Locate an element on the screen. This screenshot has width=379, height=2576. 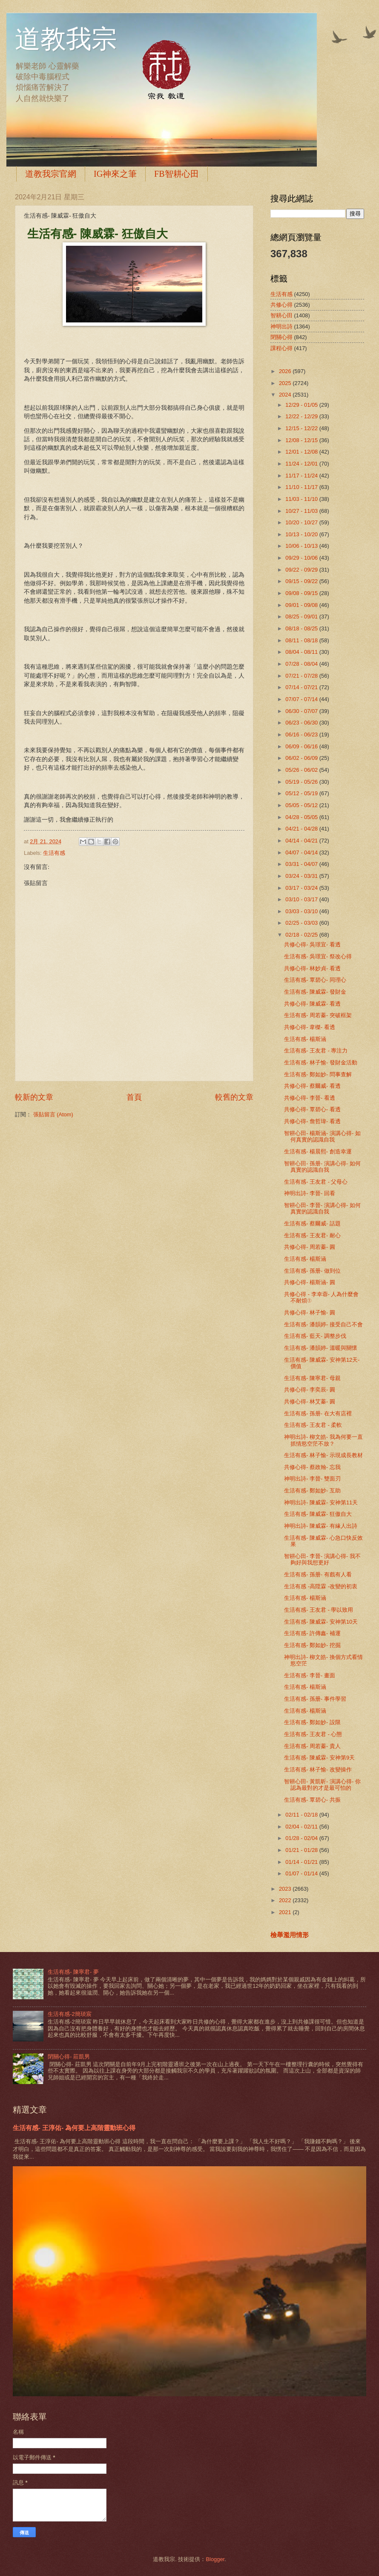
共修心得- 陳威霖- 看透 is located at coordinates (312, 1003).